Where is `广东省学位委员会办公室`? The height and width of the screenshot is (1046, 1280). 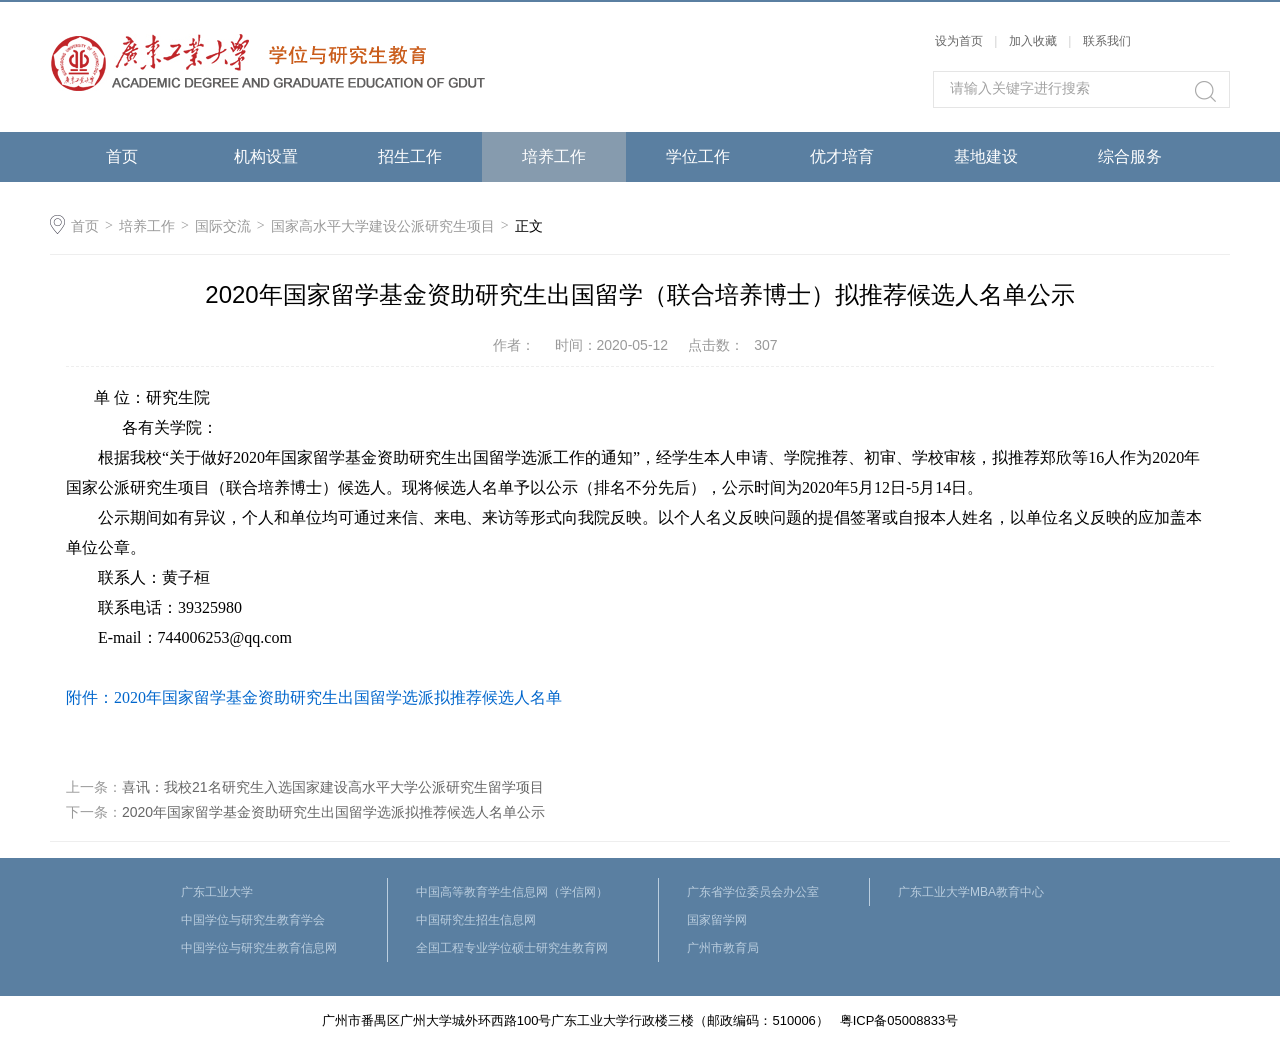 广东省学位委员会办公室 is located at coordinates (753, 892).